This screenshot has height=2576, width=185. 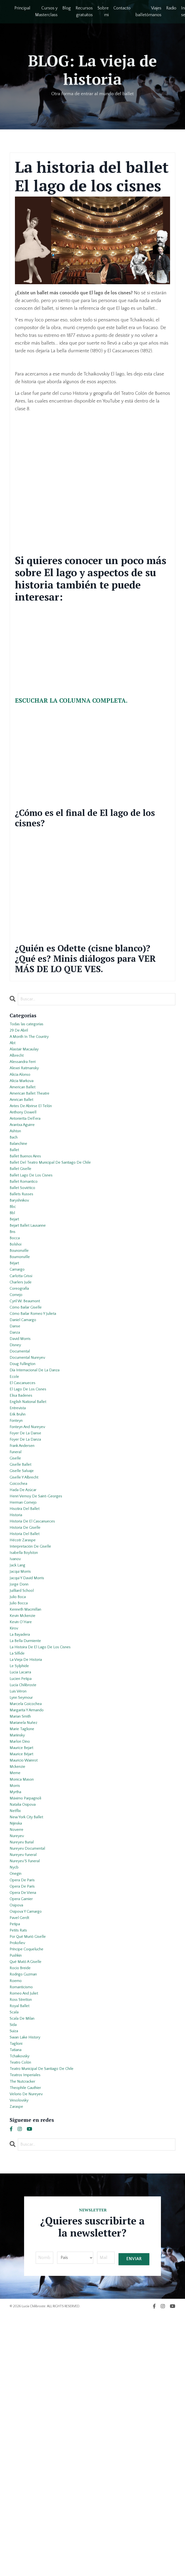 I want to click on marie taglione, so click(x=24, y=1901).